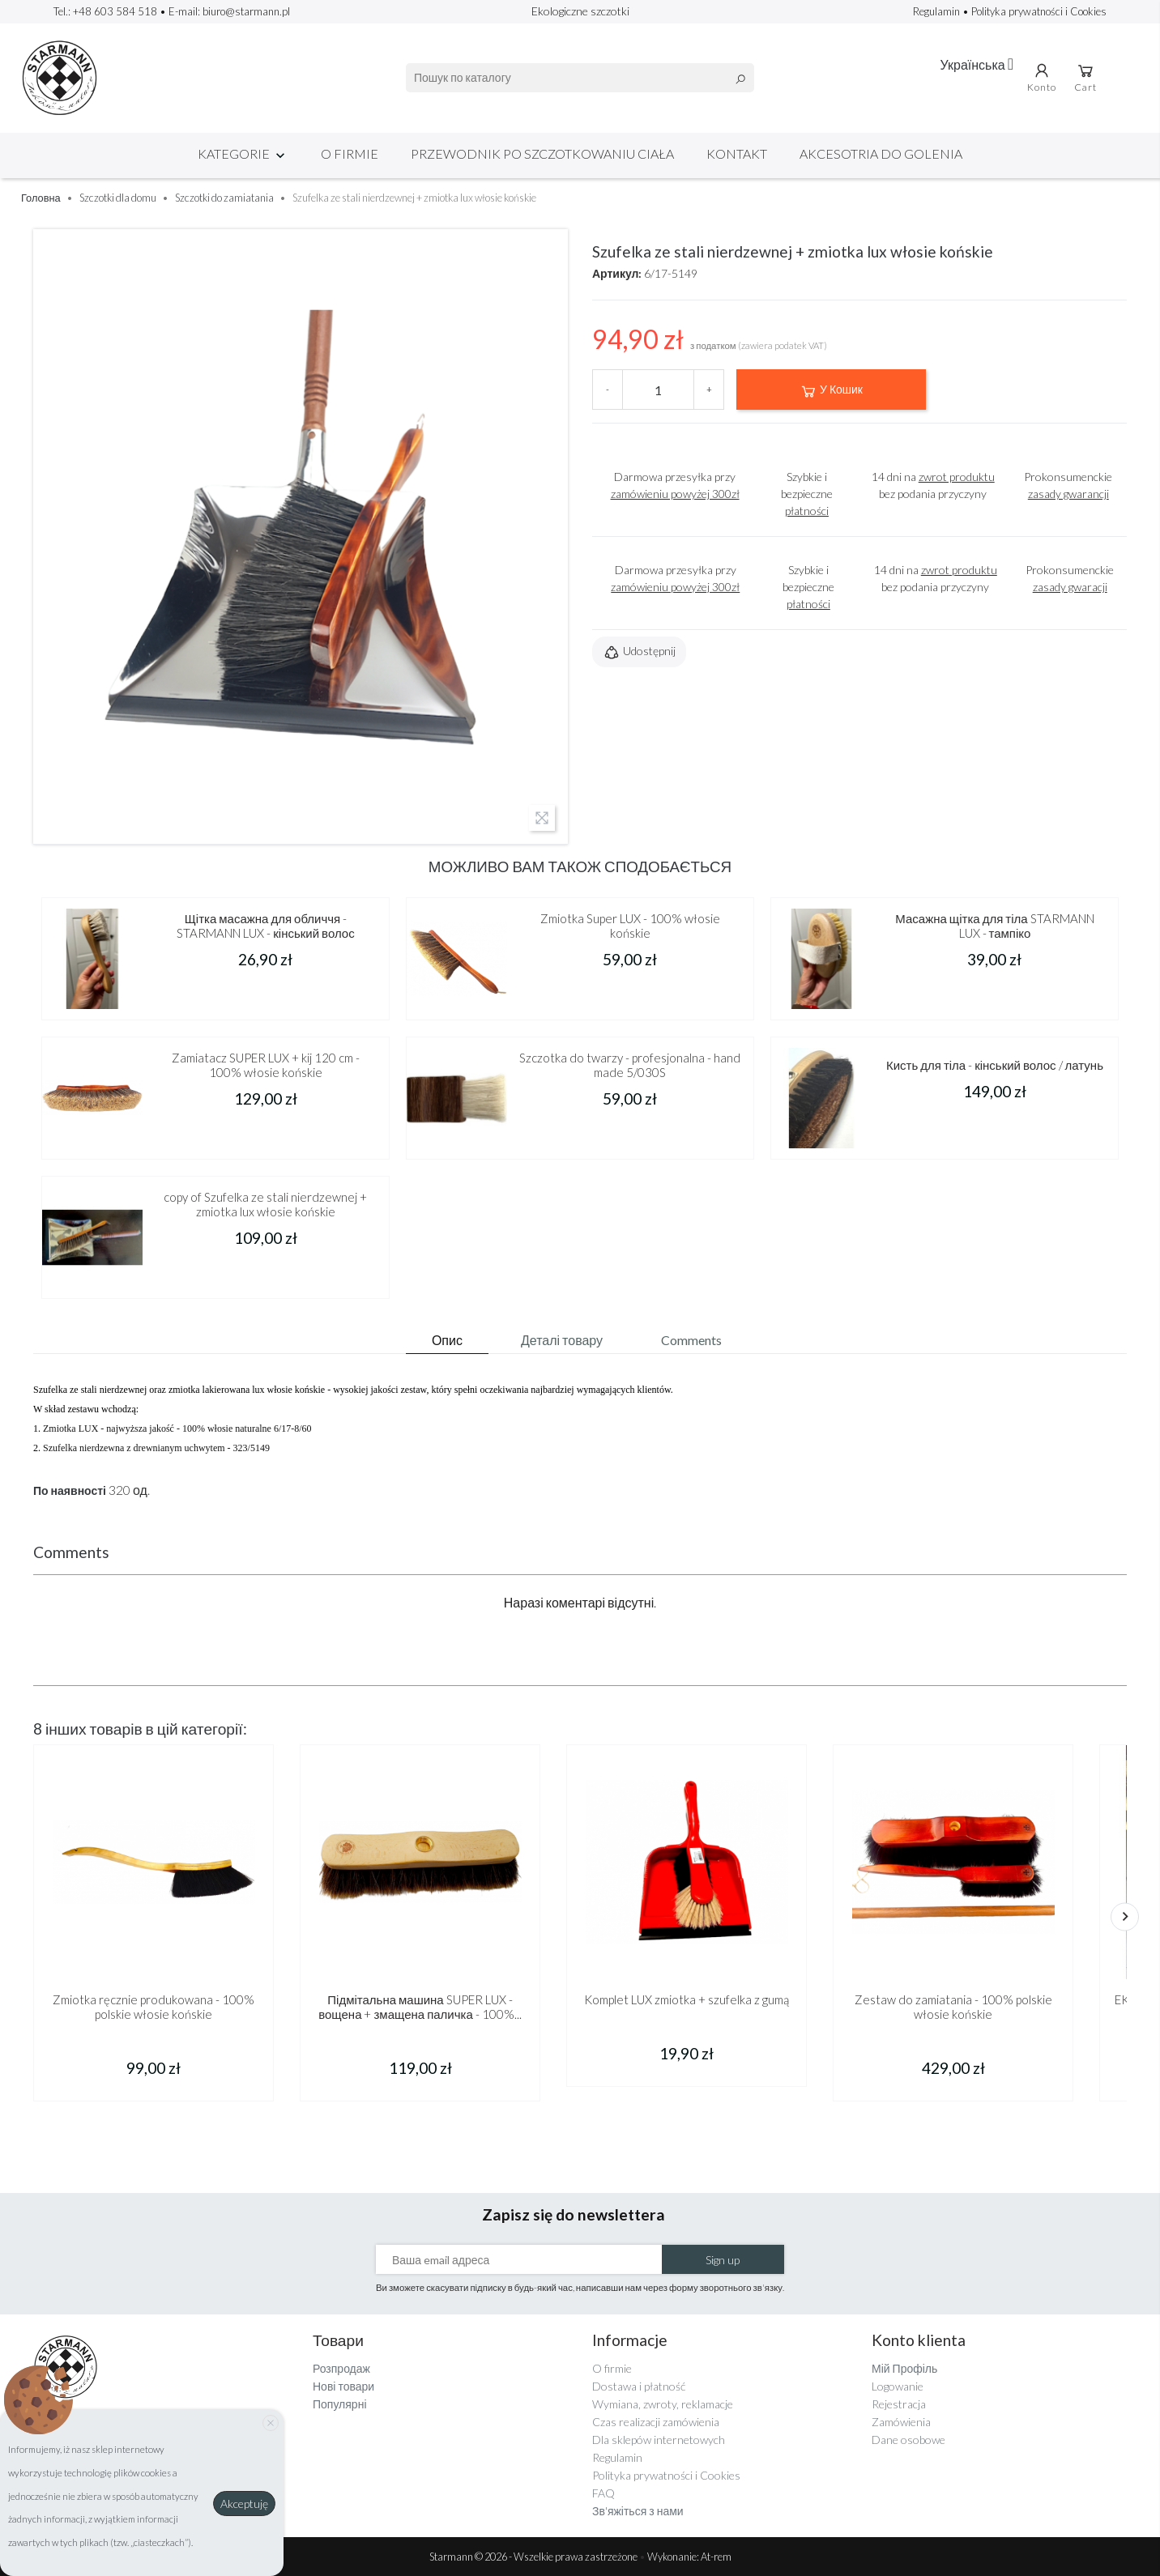  What do you see at coordinates (341, 2368) in the screenshot?
I see `Розпродаж` at bounding box center [341, 2368].